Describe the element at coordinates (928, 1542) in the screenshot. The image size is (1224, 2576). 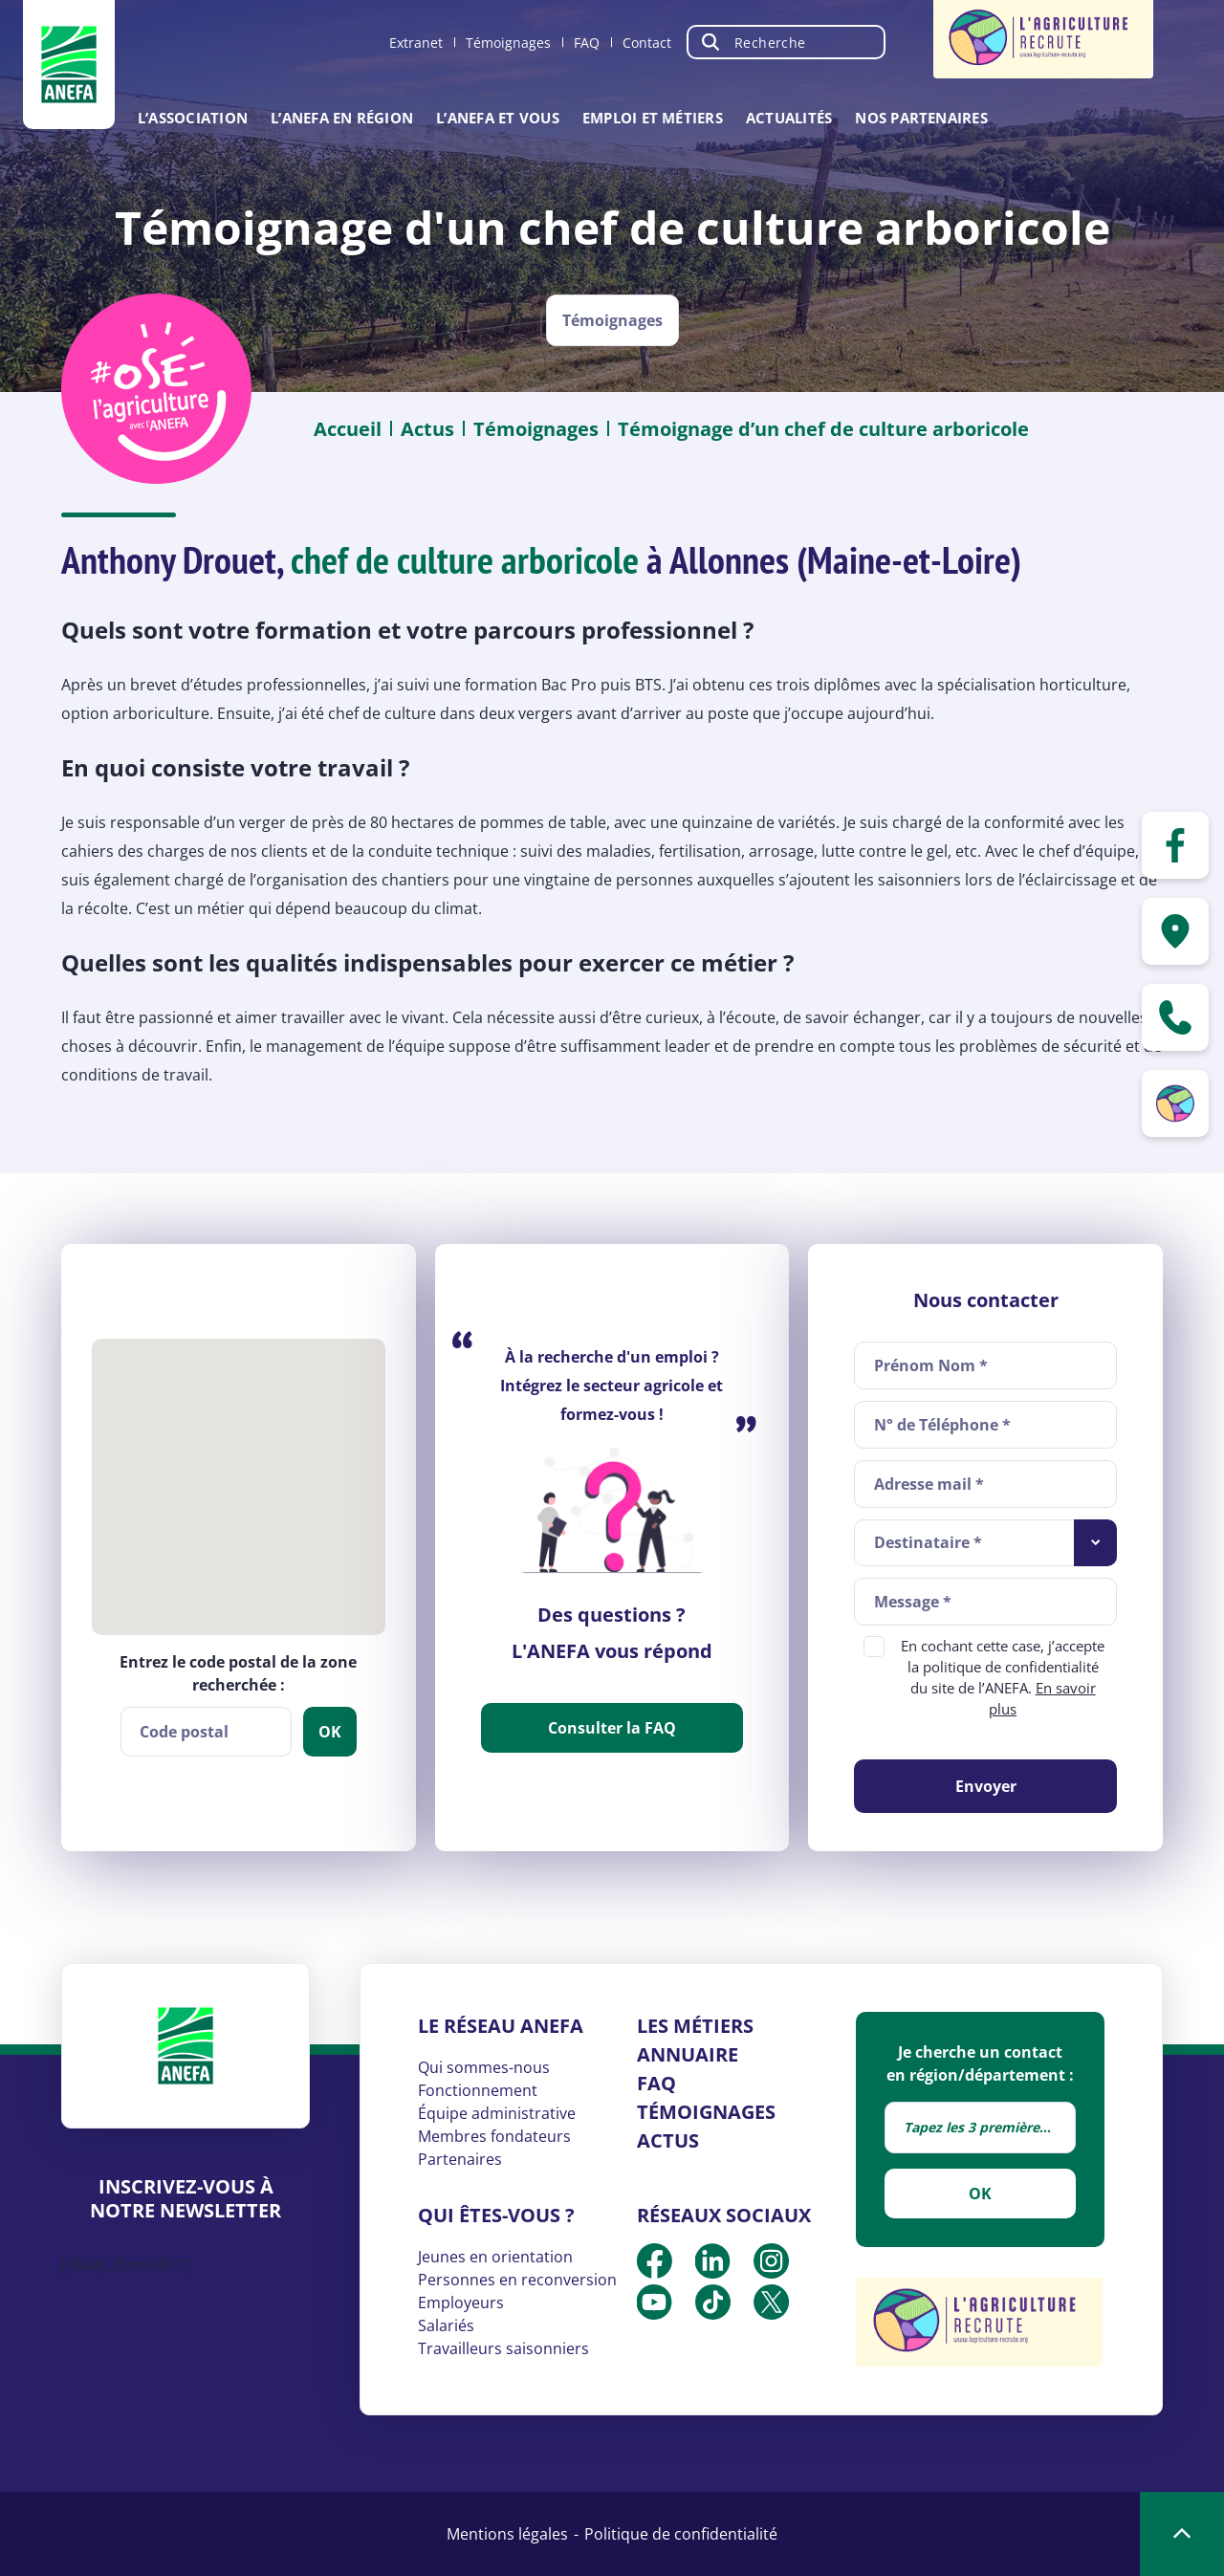
I see `Destinataire * [textbox]` at that location.